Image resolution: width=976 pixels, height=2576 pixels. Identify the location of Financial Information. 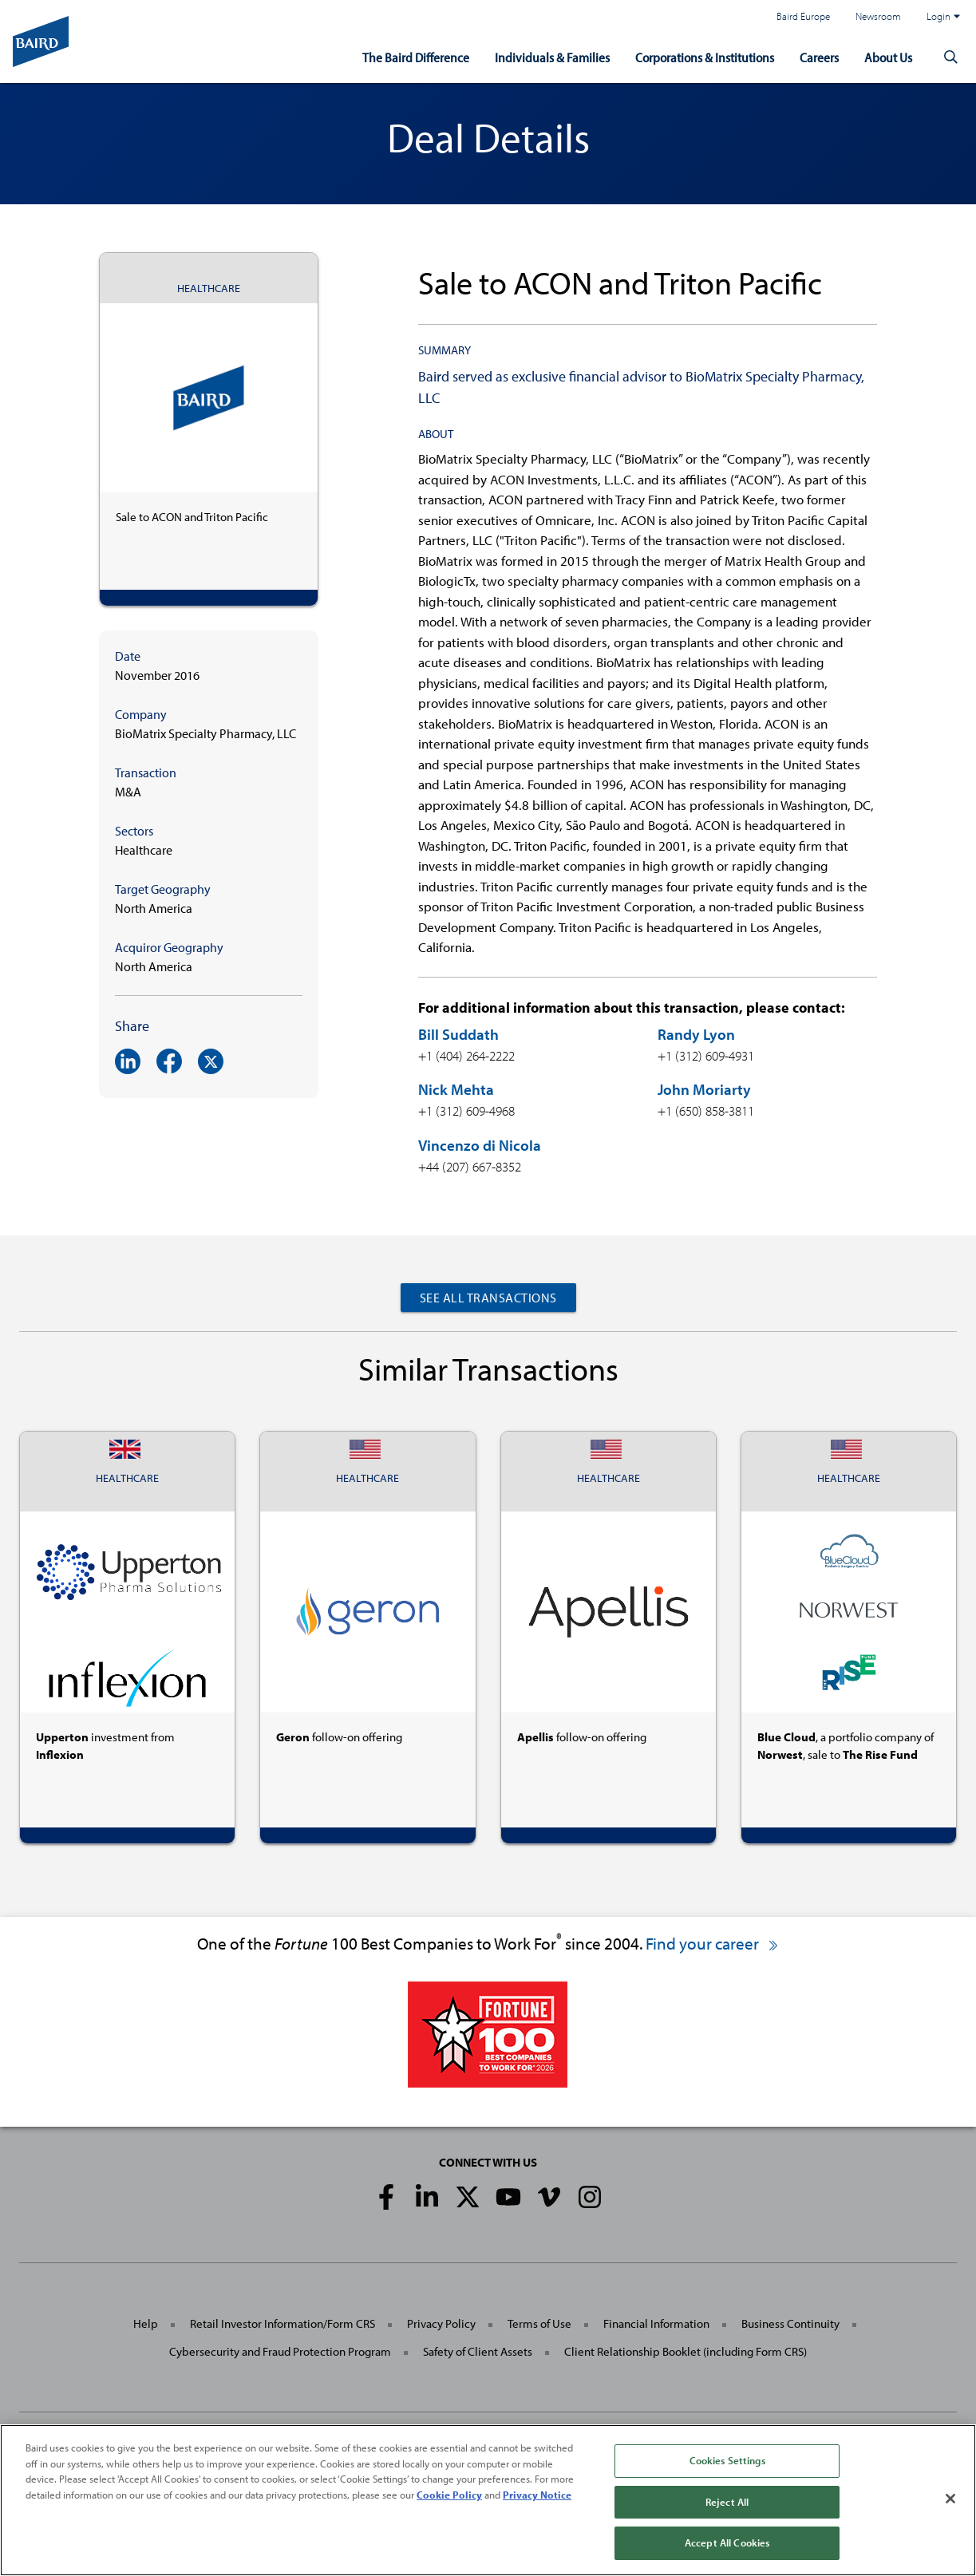
(656, 2323).